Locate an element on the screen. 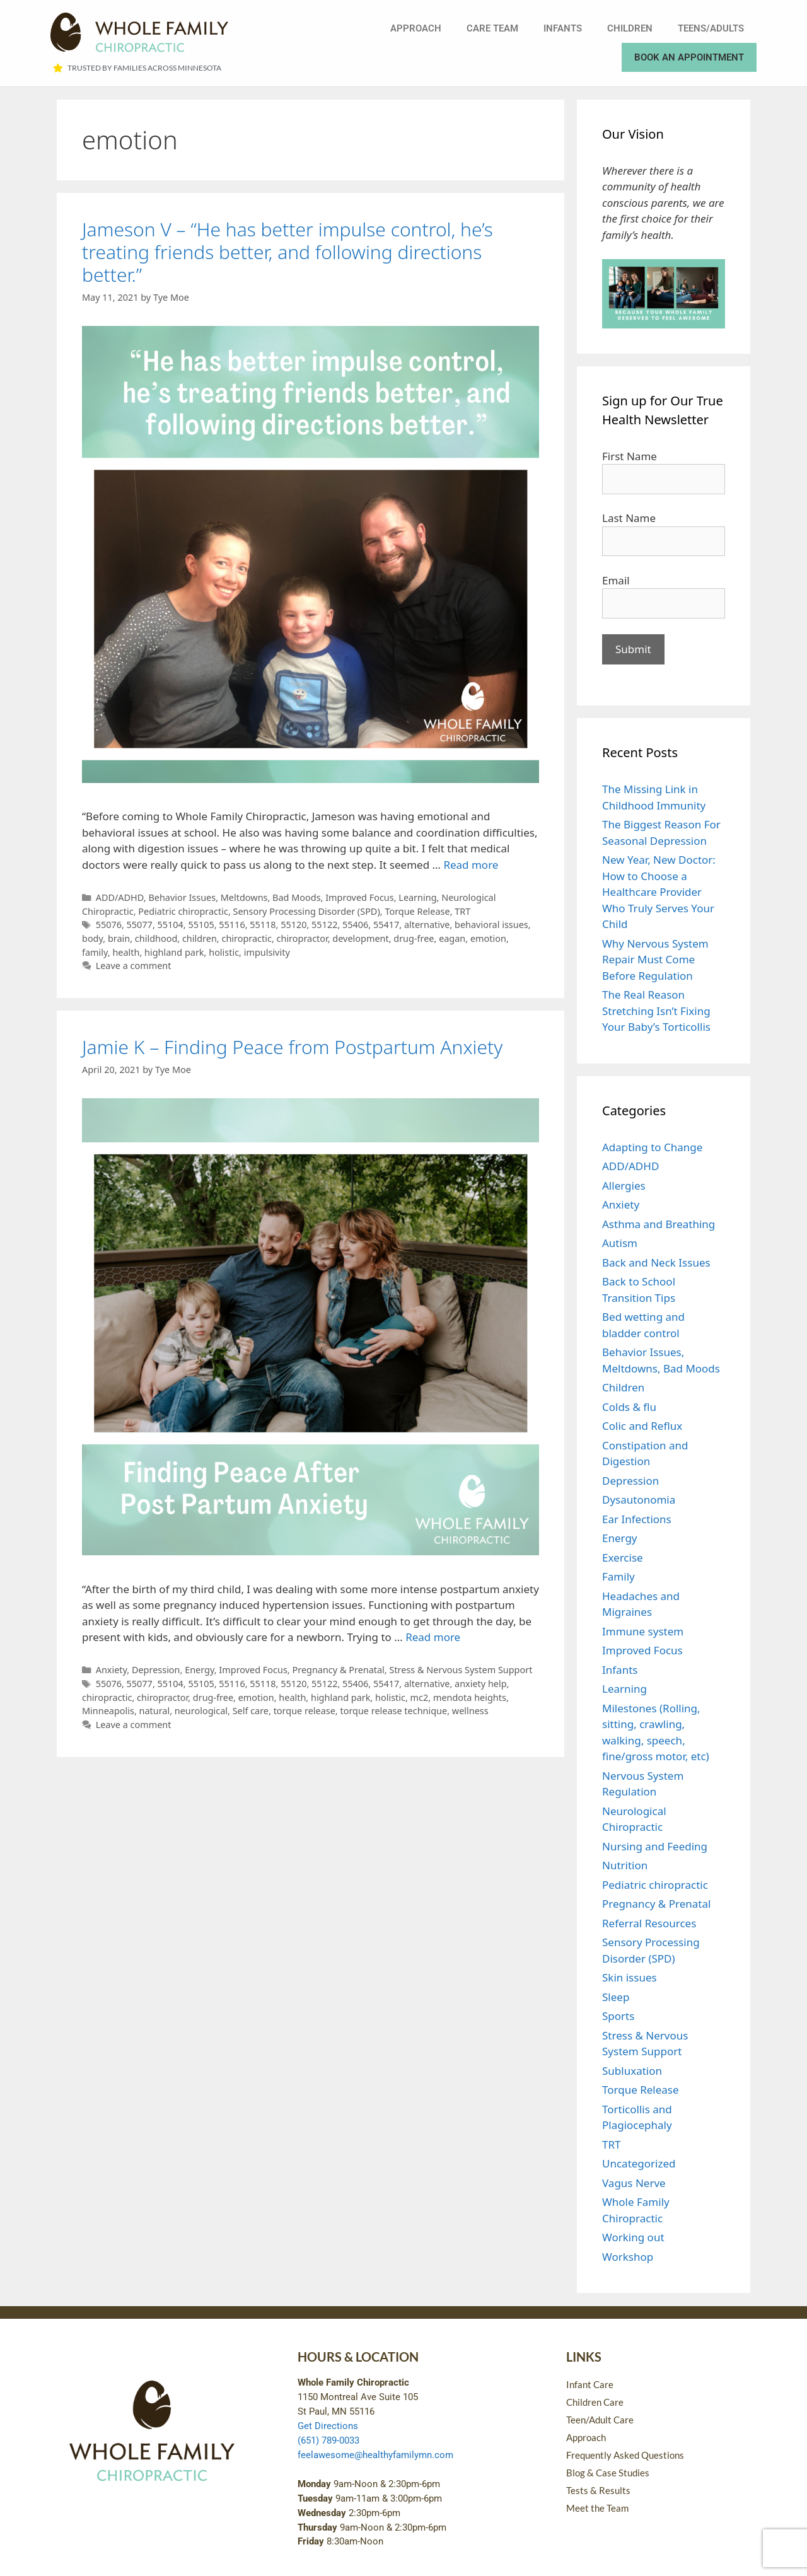 This screenshot has width=807, height=2576. Working out is located at coordinates (633, 2237).